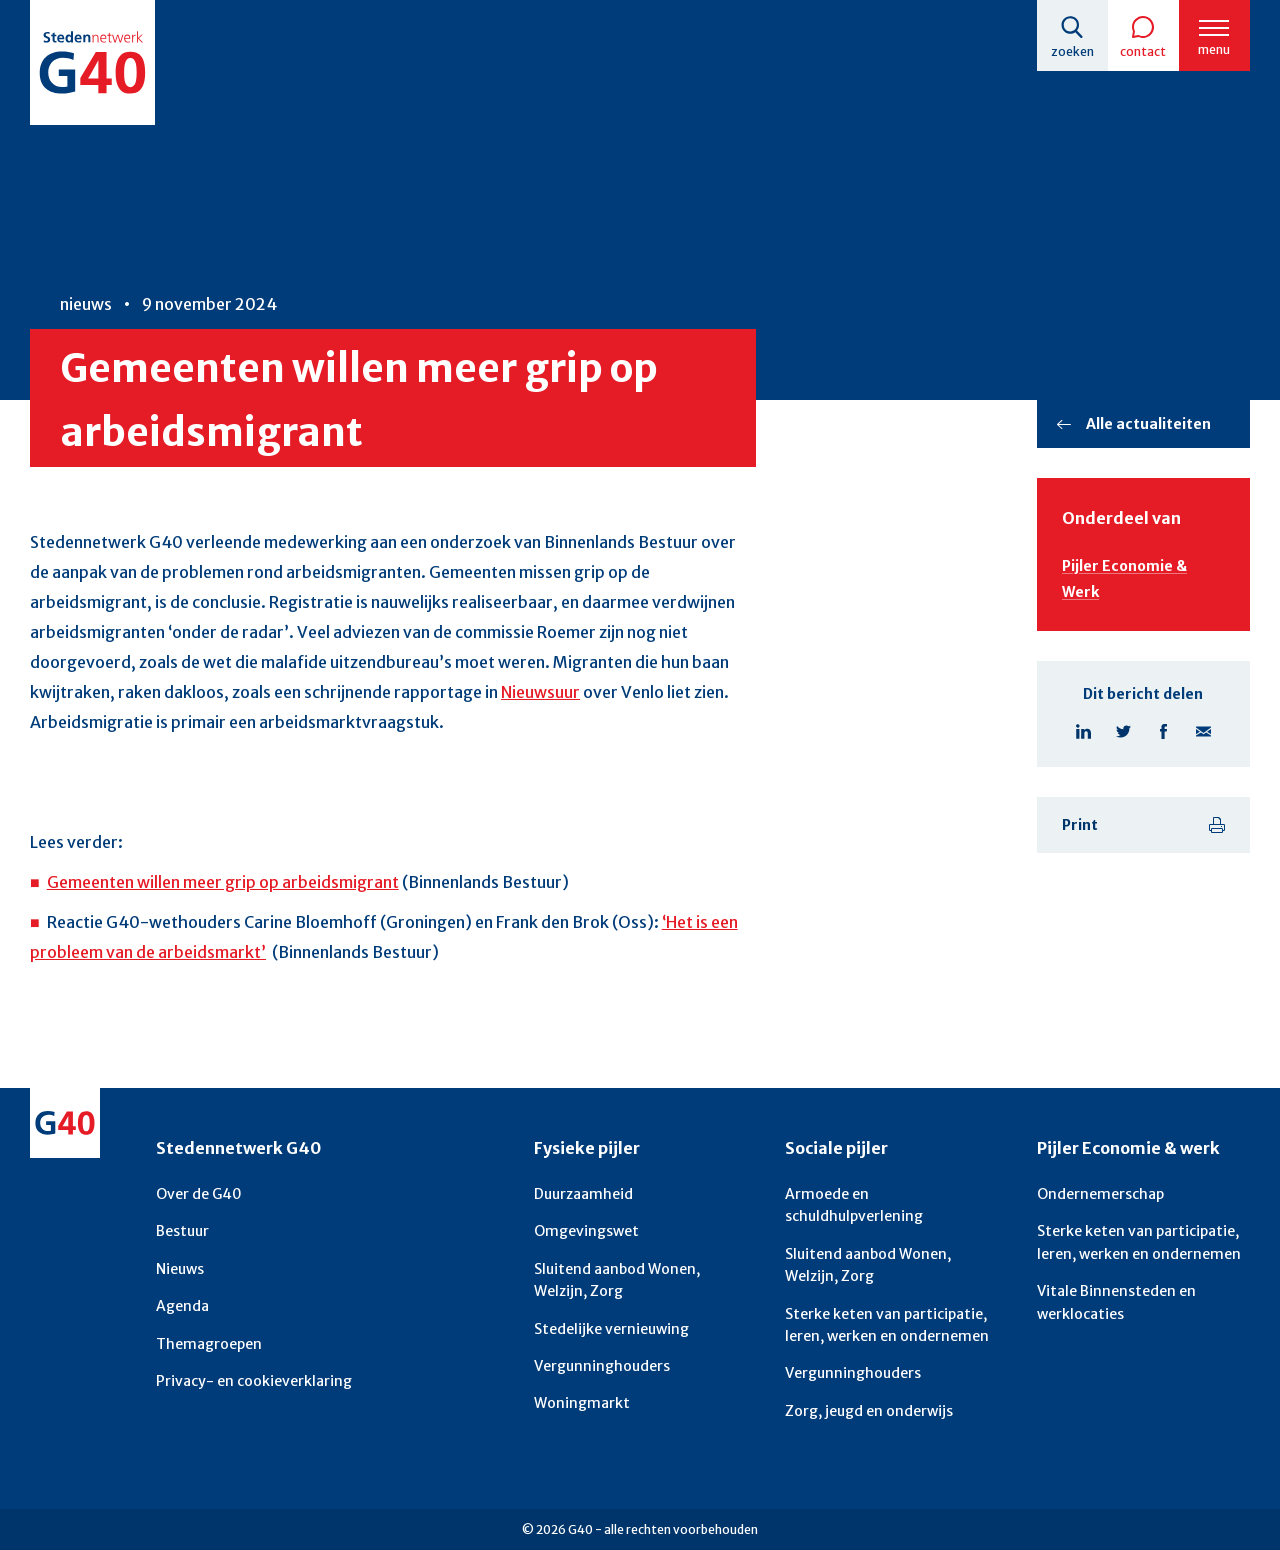  Describe the element at coordinates (1123, 732) in the screenshot. I see `Deel pagina op X` at that location.